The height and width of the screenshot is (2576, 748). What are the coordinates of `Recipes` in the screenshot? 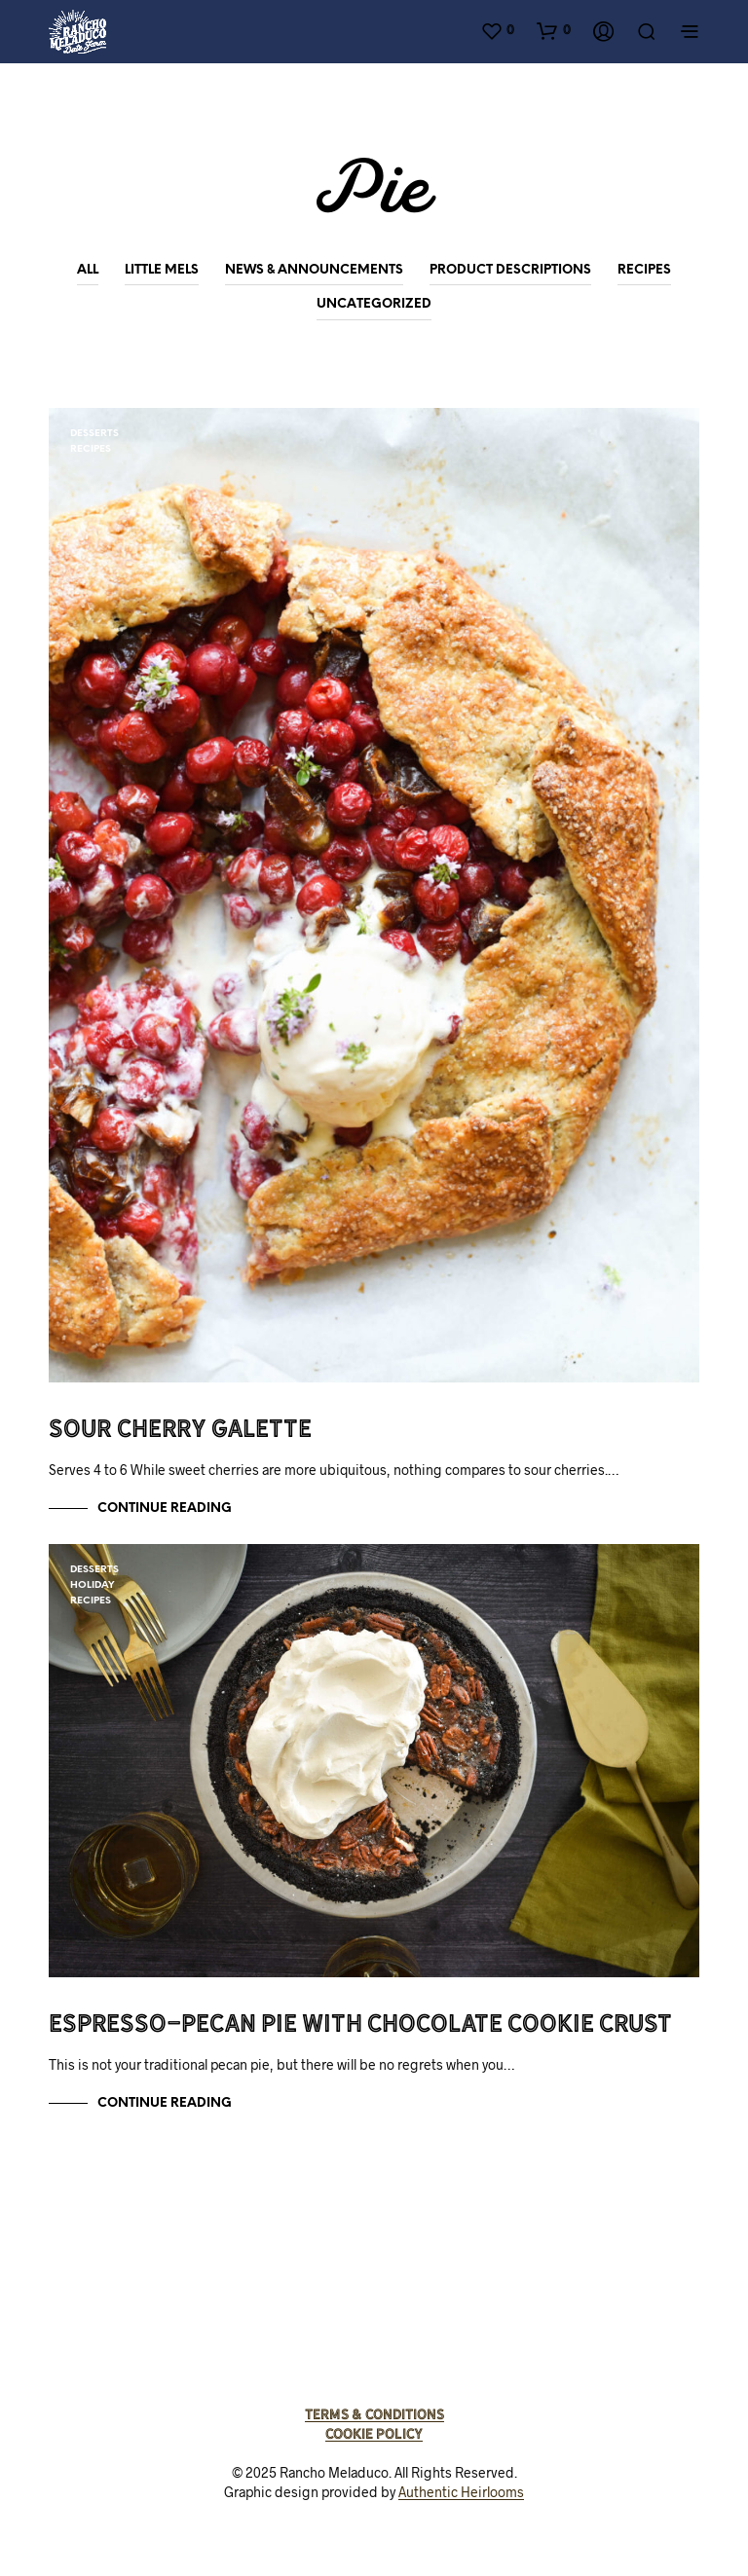 It's located at (644, 270).